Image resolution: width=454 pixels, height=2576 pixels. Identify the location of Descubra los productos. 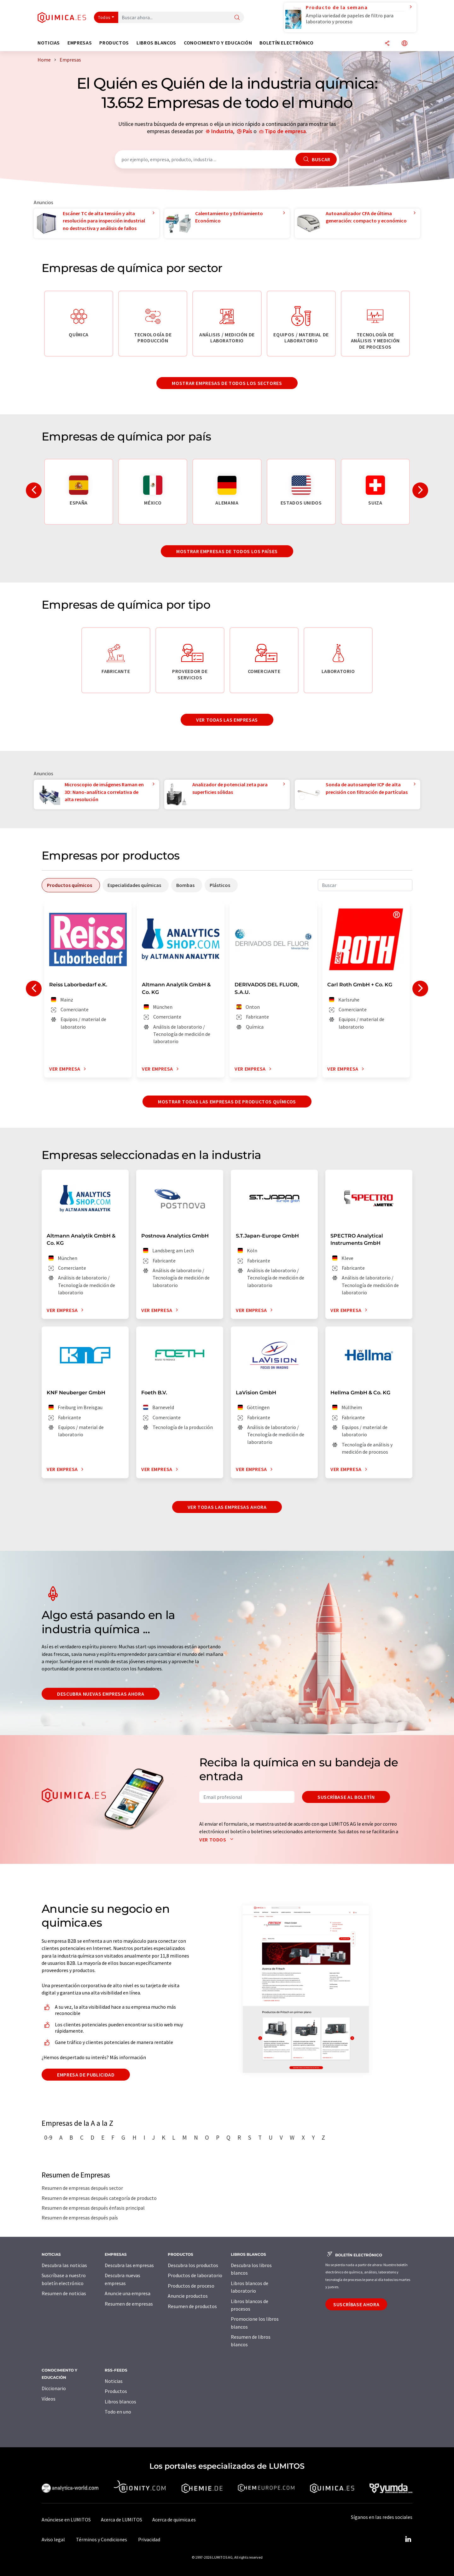
(193, 2265).